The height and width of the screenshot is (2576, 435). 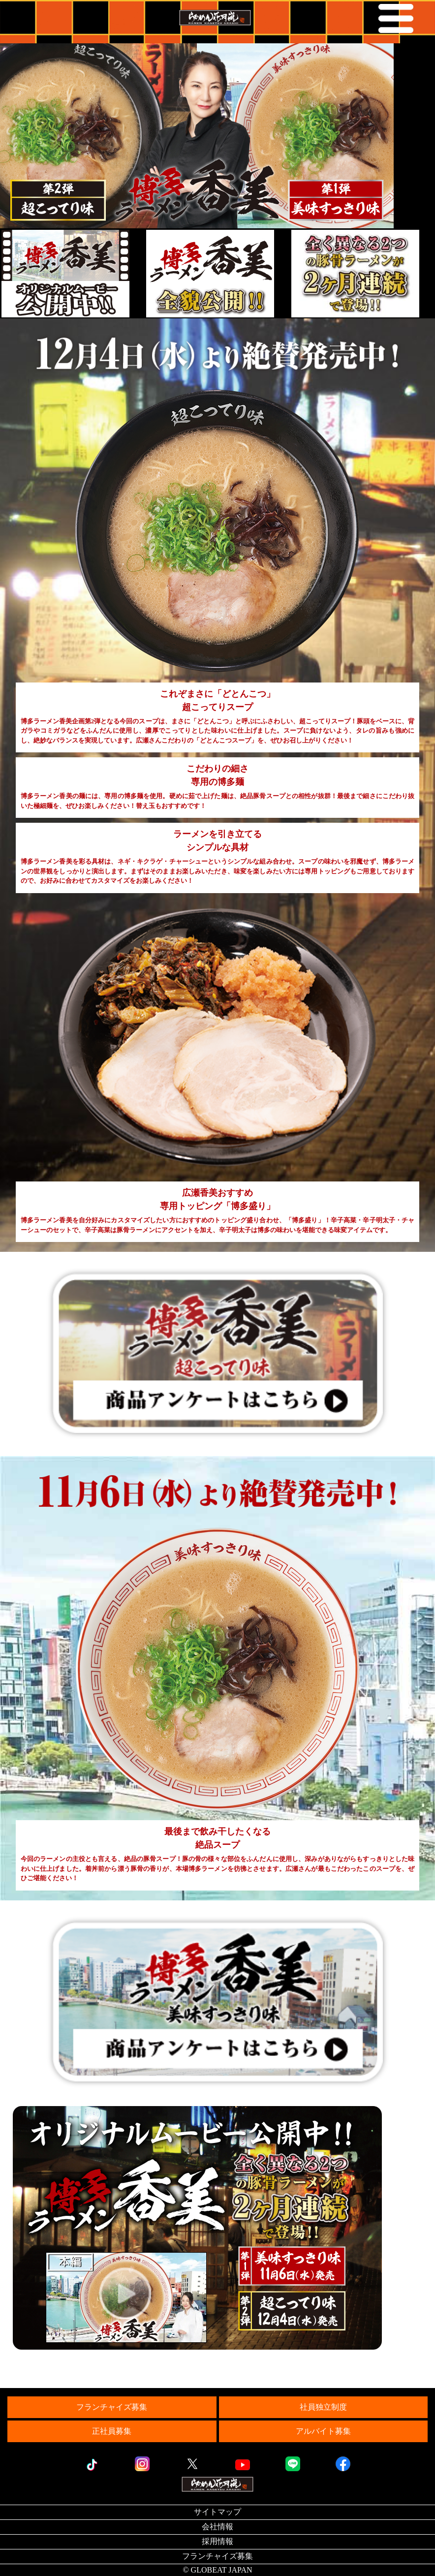 I want to click on アルバイト募集, so click(x=323, y=2431).